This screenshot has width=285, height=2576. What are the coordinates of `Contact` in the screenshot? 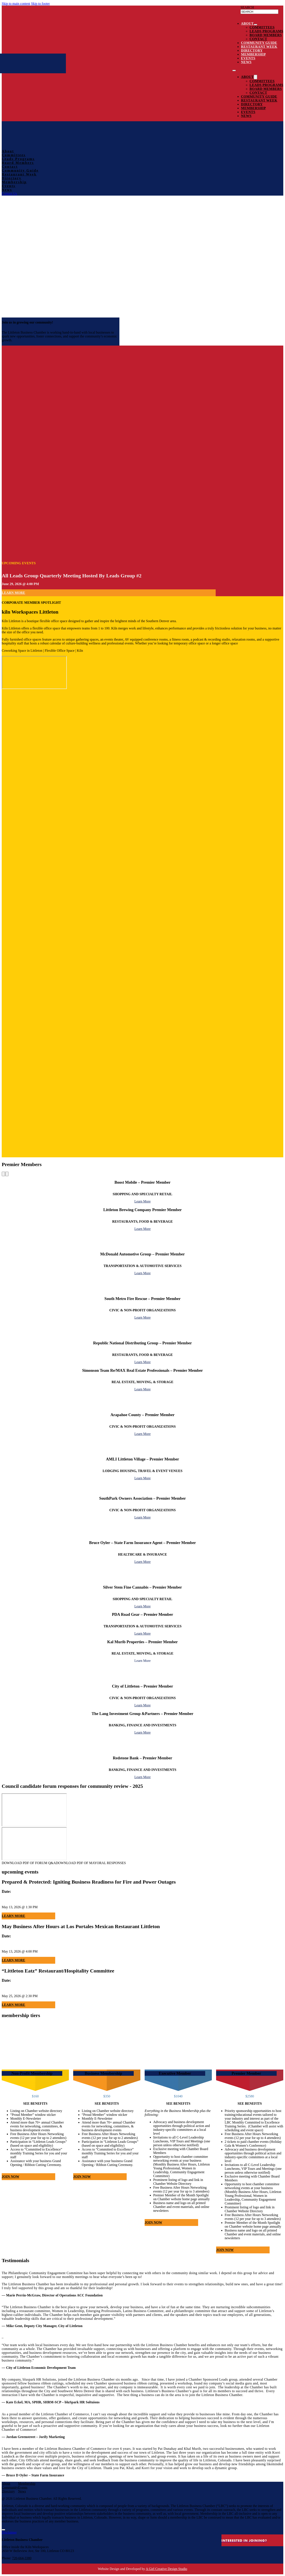 It's located at (258, 39).